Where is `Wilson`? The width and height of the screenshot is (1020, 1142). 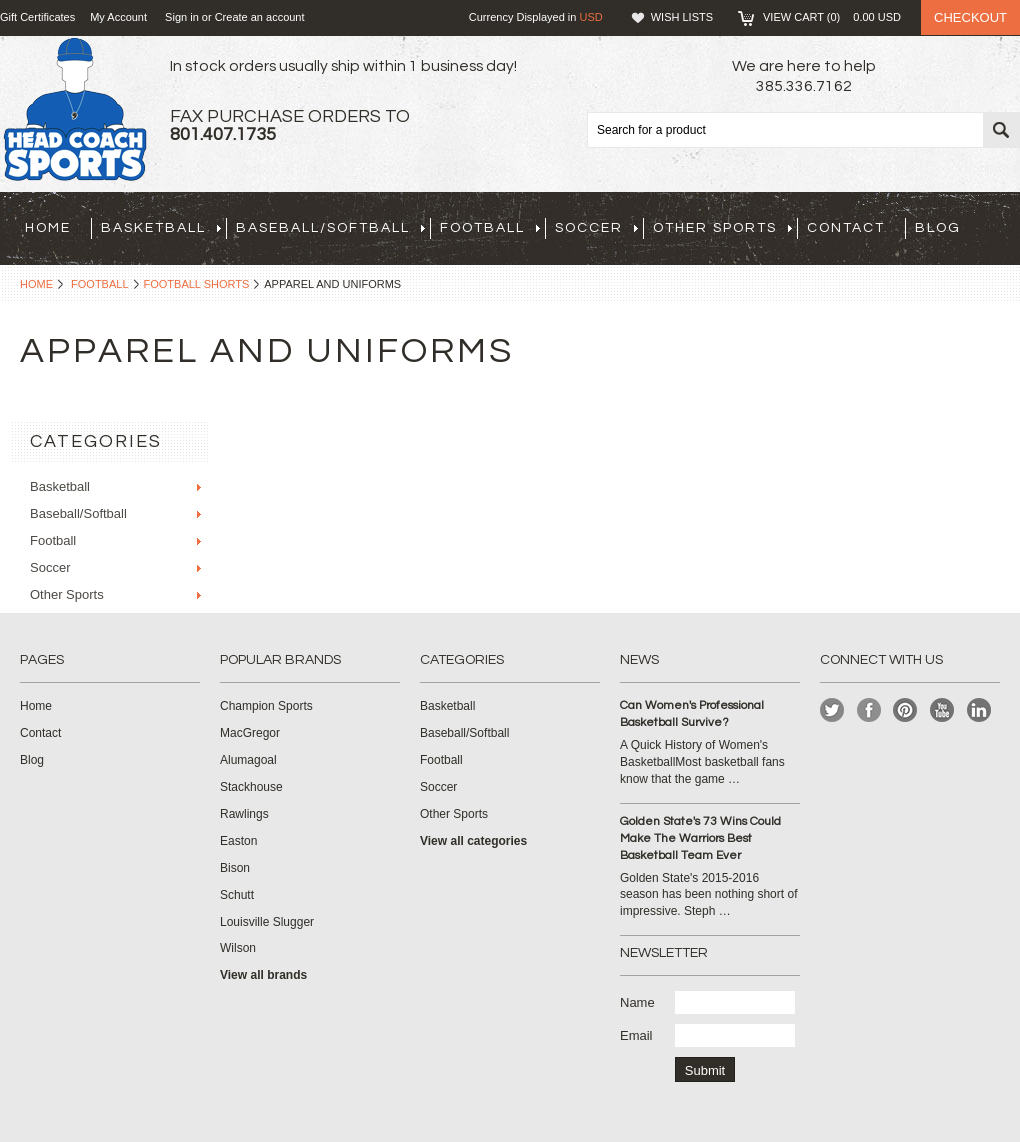 Wilson is located at coordinates (238, 948).